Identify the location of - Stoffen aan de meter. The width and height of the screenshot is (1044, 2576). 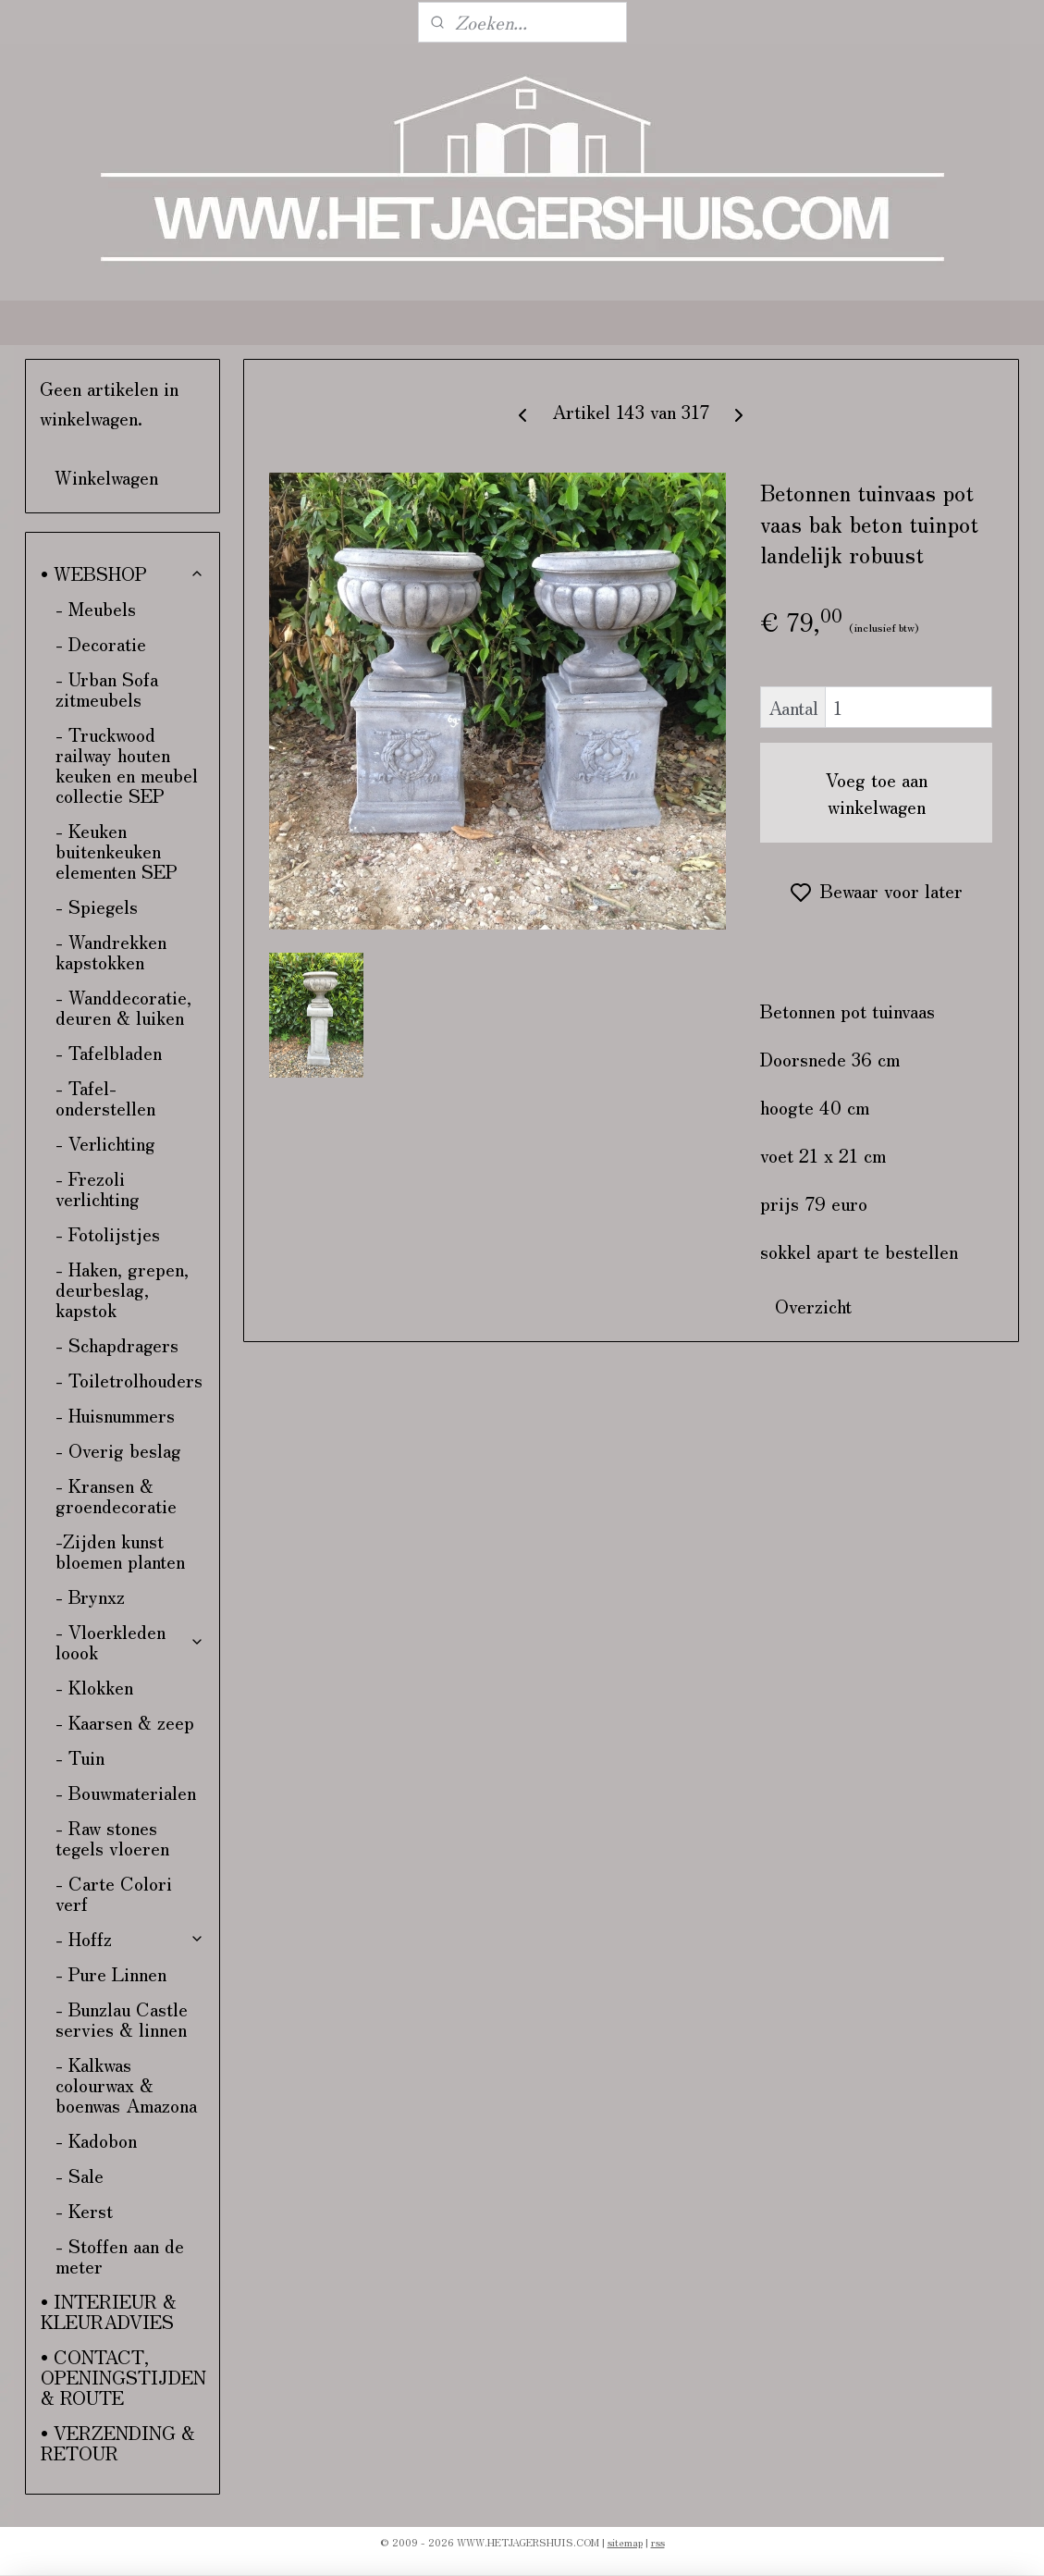
(119, 2255).